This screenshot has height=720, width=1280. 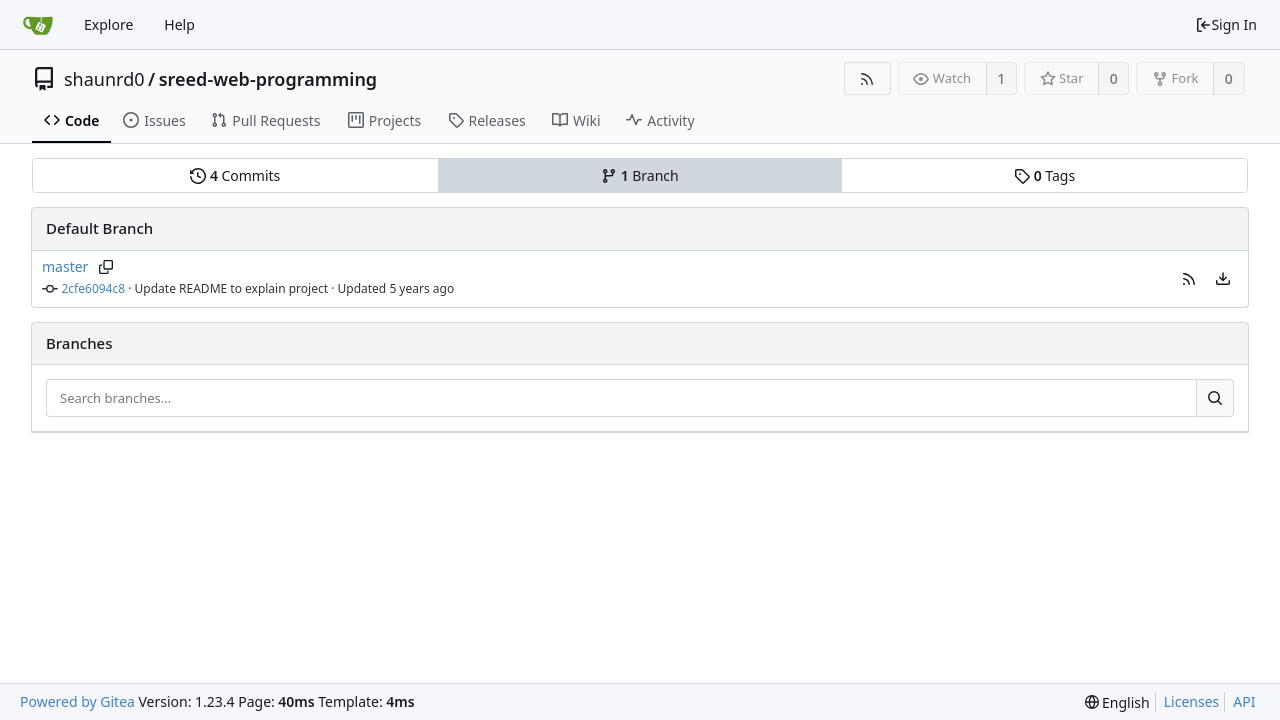 What do you see at coordinates (1044, 175) in the screenshot?
I see `Tags` at bounding box center [1044, 175].